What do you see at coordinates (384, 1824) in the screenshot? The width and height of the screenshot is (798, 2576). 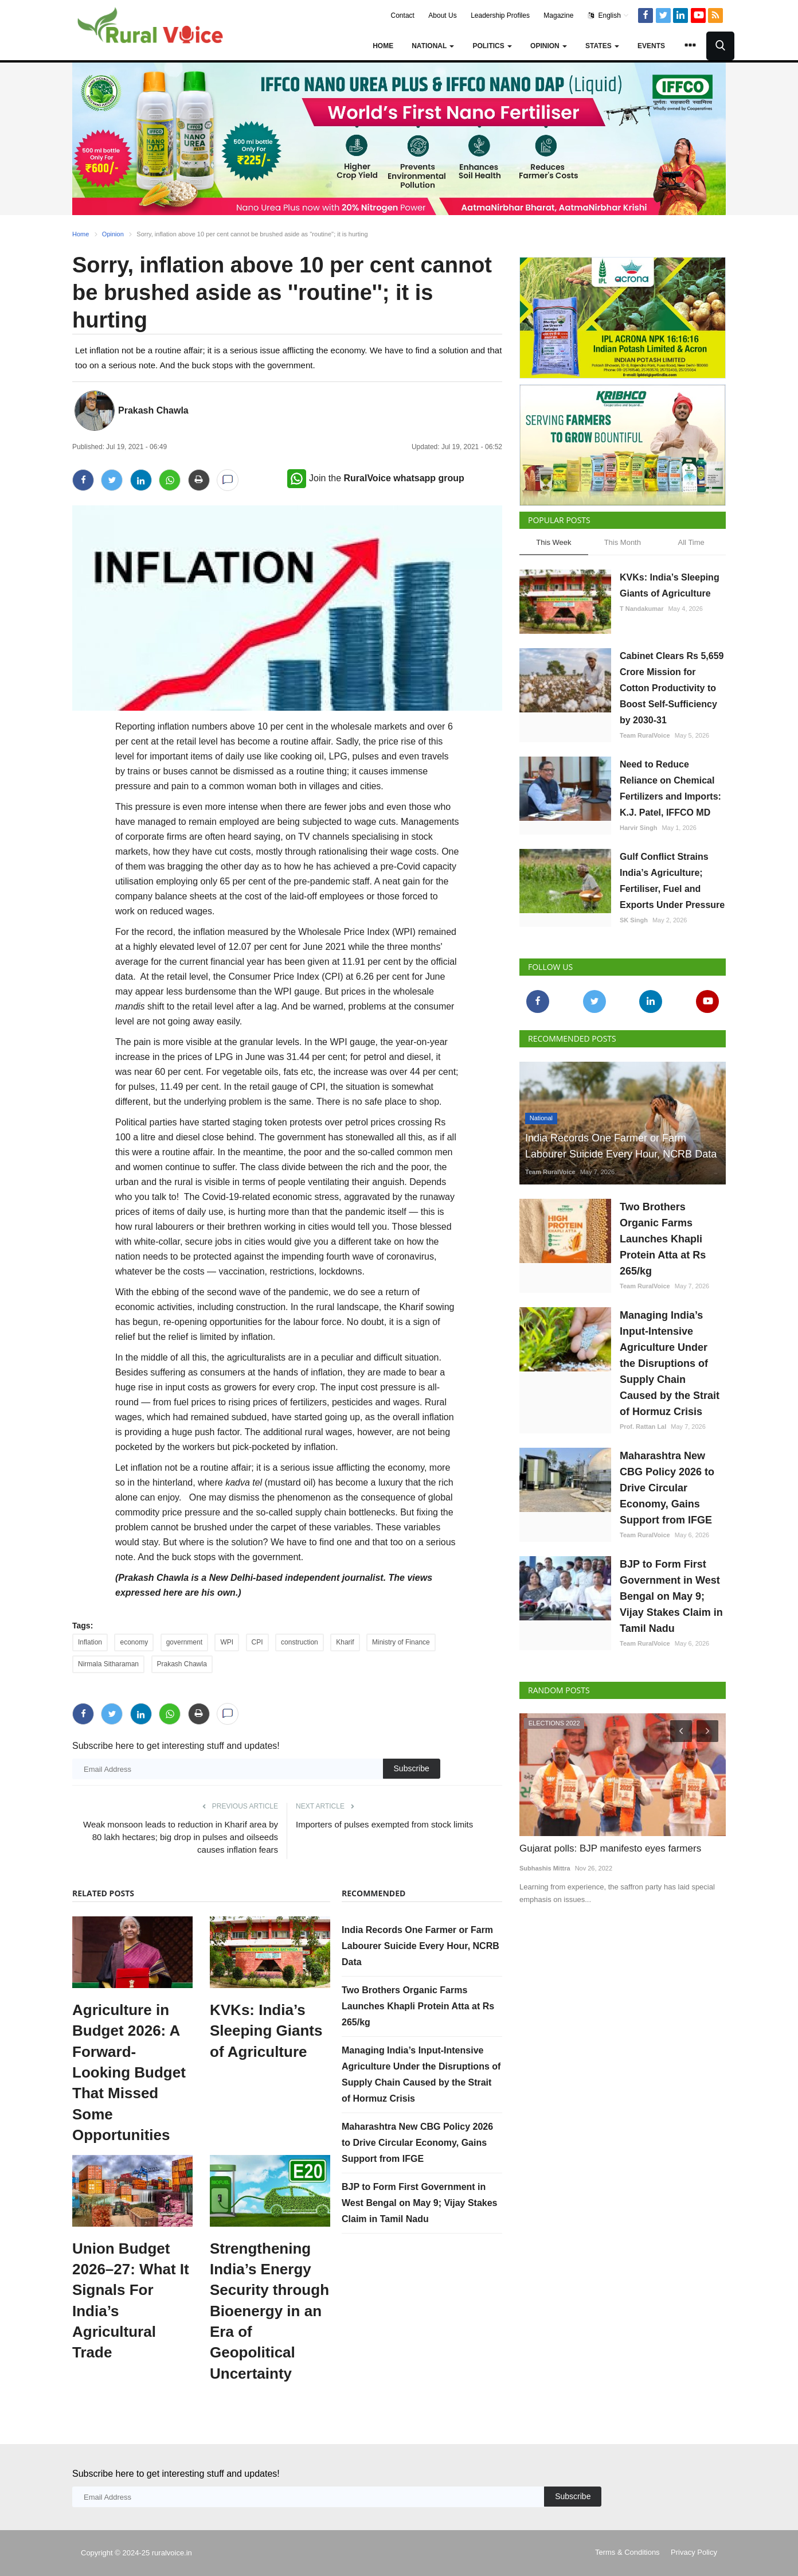 I see `Importers of pulses exempted from stock limits` at bounding box center [384, 1824].